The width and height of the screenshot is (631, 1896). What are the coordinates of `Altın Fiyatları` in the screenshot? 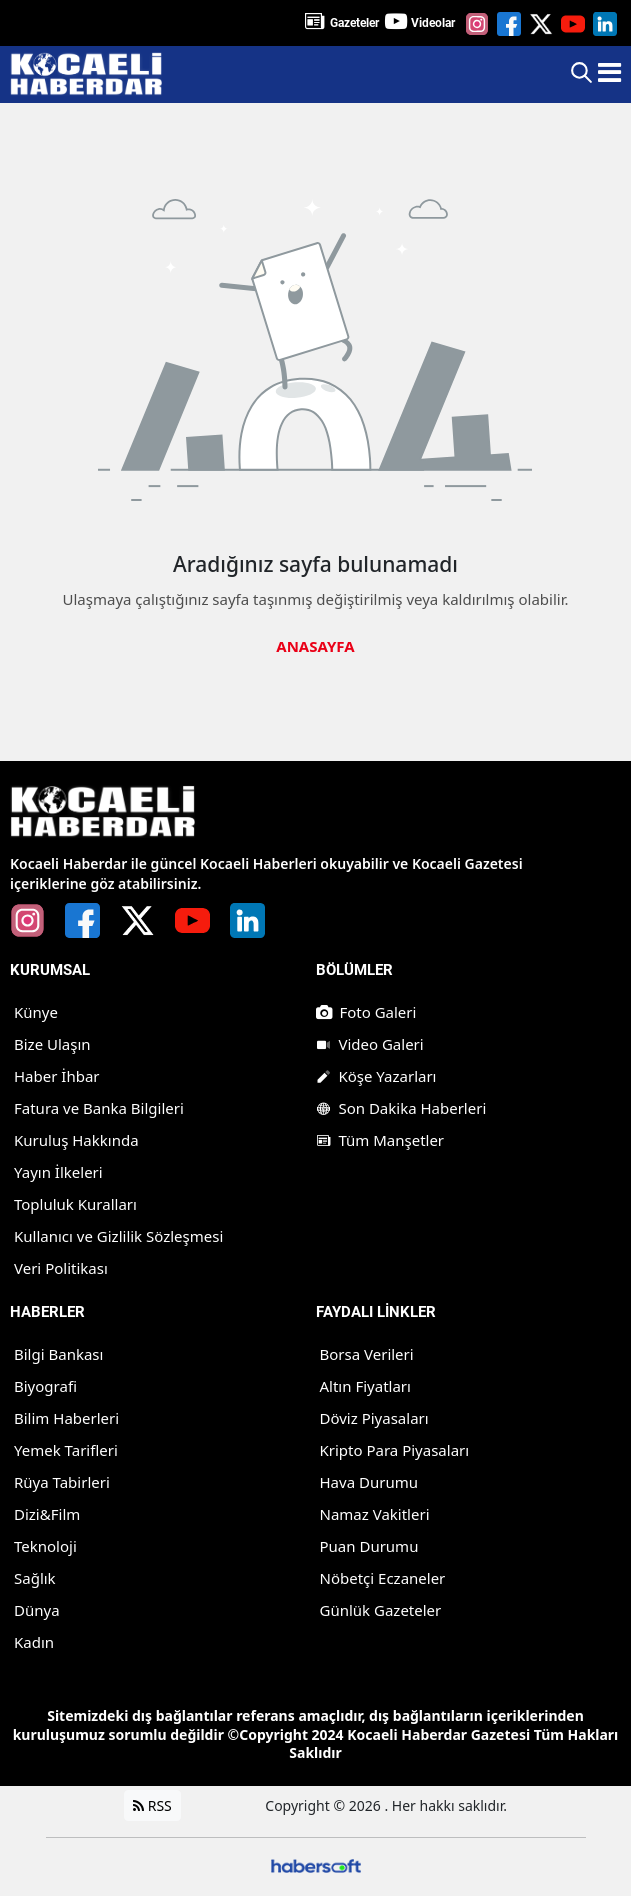 It's located at (365, 1387).